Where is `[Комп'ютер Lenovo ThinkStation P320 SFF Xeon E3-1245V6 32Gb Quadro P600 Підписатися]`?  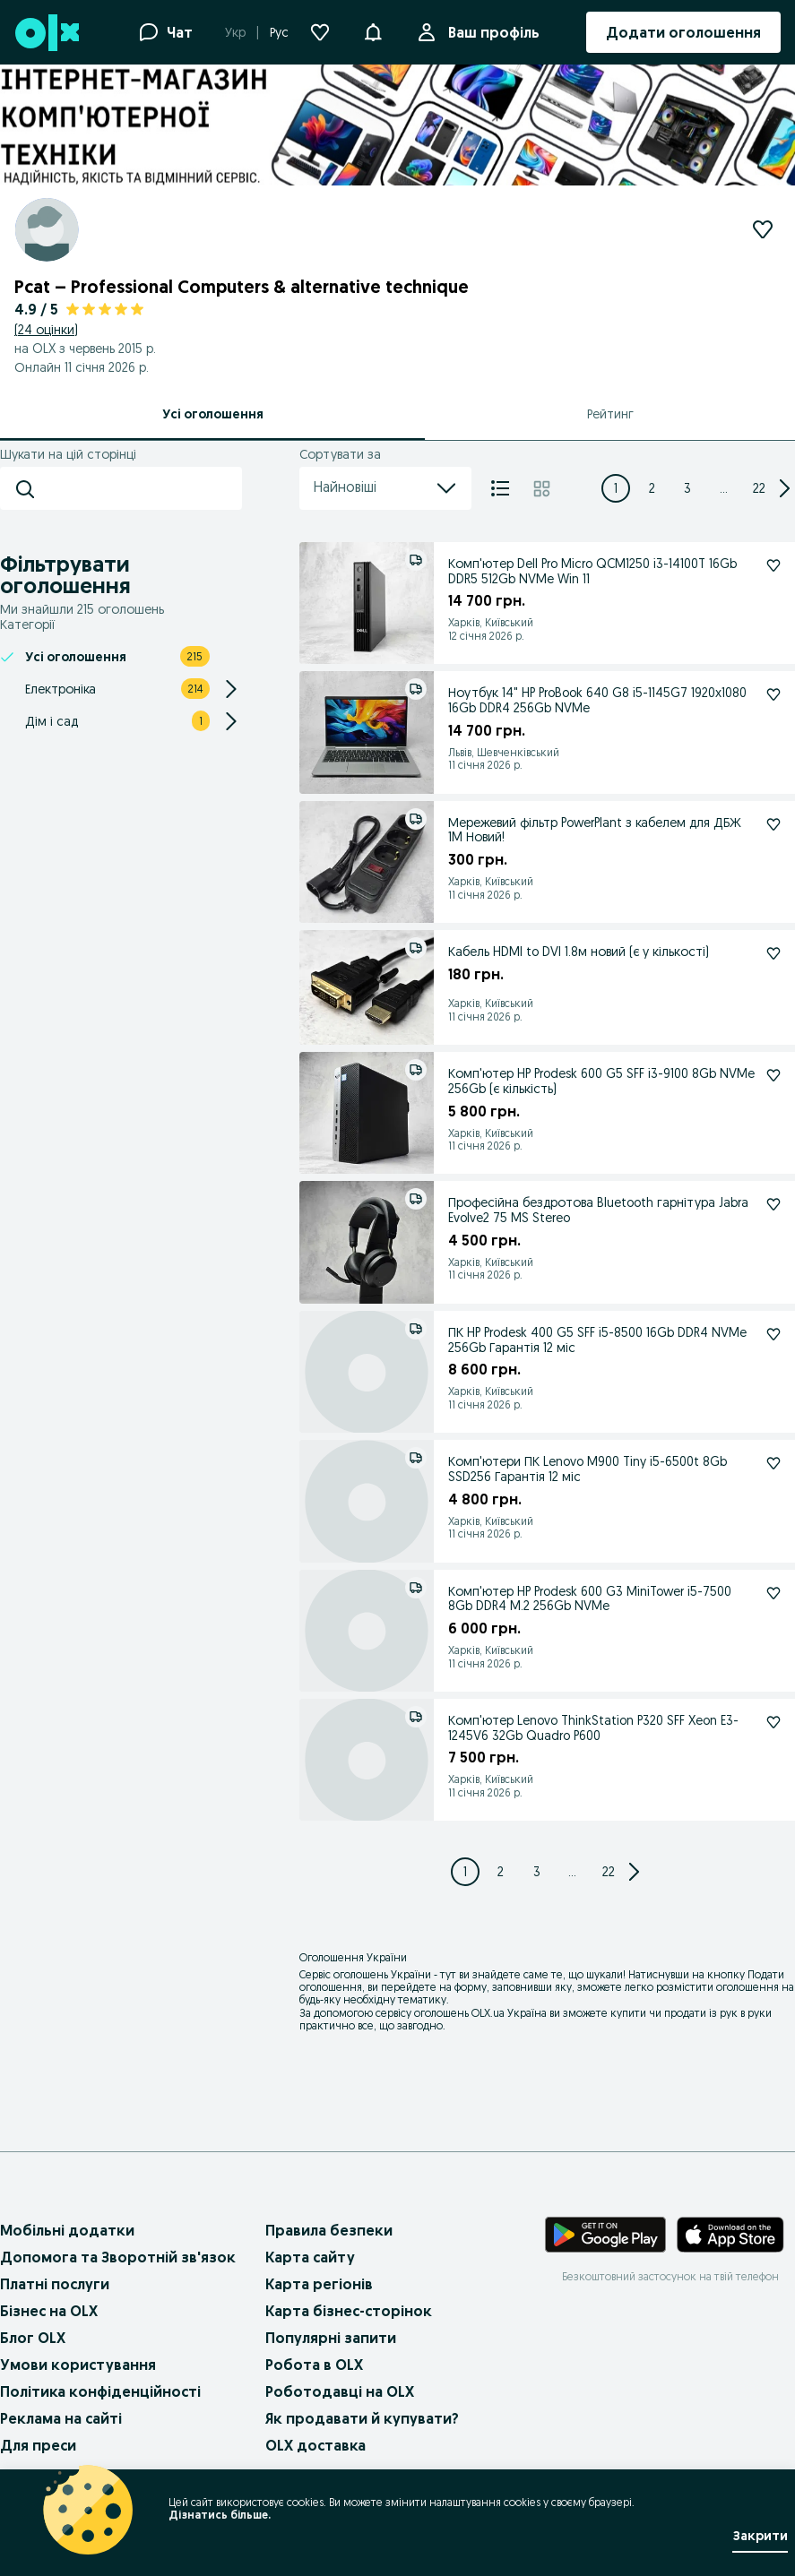
[Комп'ютер Lenovo ThinkStation P320 SFF Xeon E3-1245V6 32Gb Quadro P600 Підписатися] is located at coordinates (773, 1722).